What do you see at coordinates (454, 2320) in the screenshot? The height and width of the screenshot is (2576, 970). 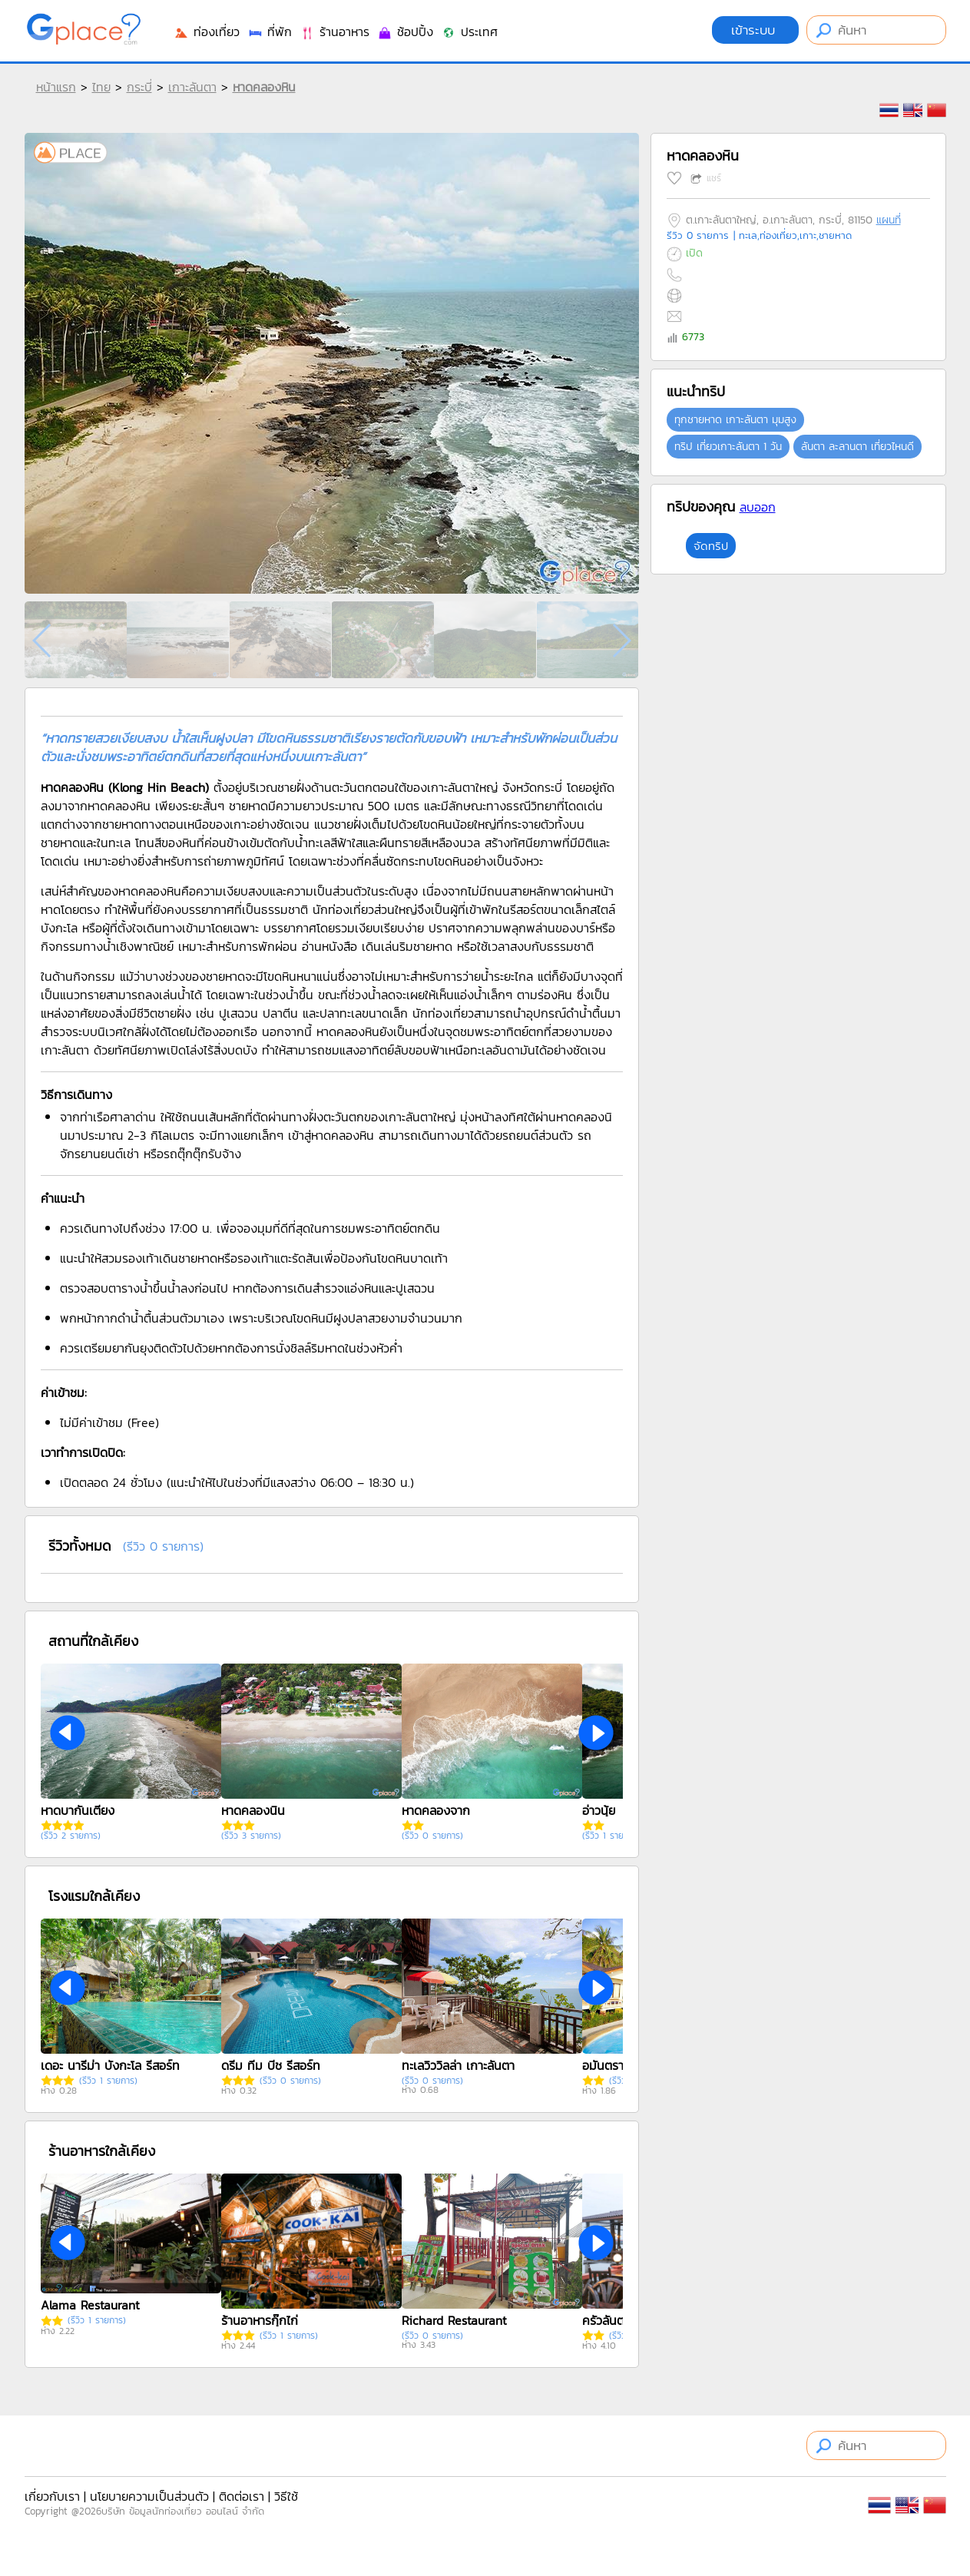 I see `Richard Restaurant` at bounding box center [454, 2320].